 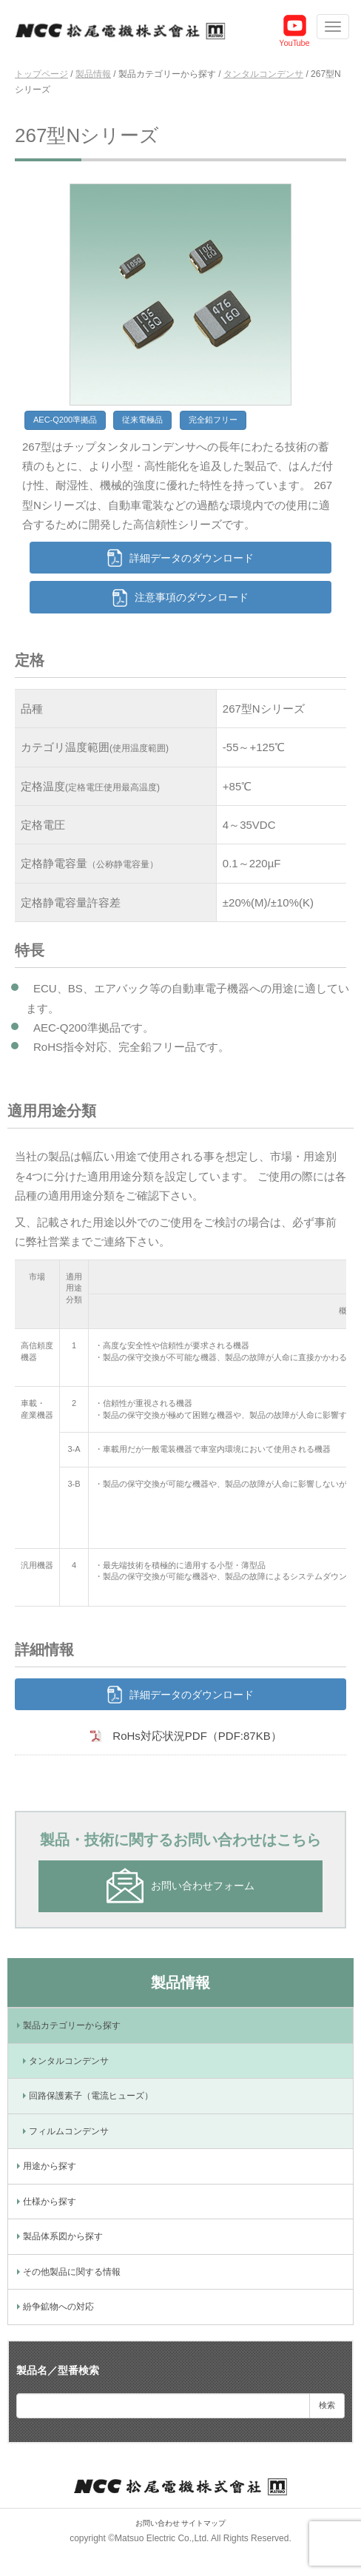 What do you see at coordinates (192, 597) in the screenshot?
I see `注意事項のダウンロード` at bounding box center [192, 597].